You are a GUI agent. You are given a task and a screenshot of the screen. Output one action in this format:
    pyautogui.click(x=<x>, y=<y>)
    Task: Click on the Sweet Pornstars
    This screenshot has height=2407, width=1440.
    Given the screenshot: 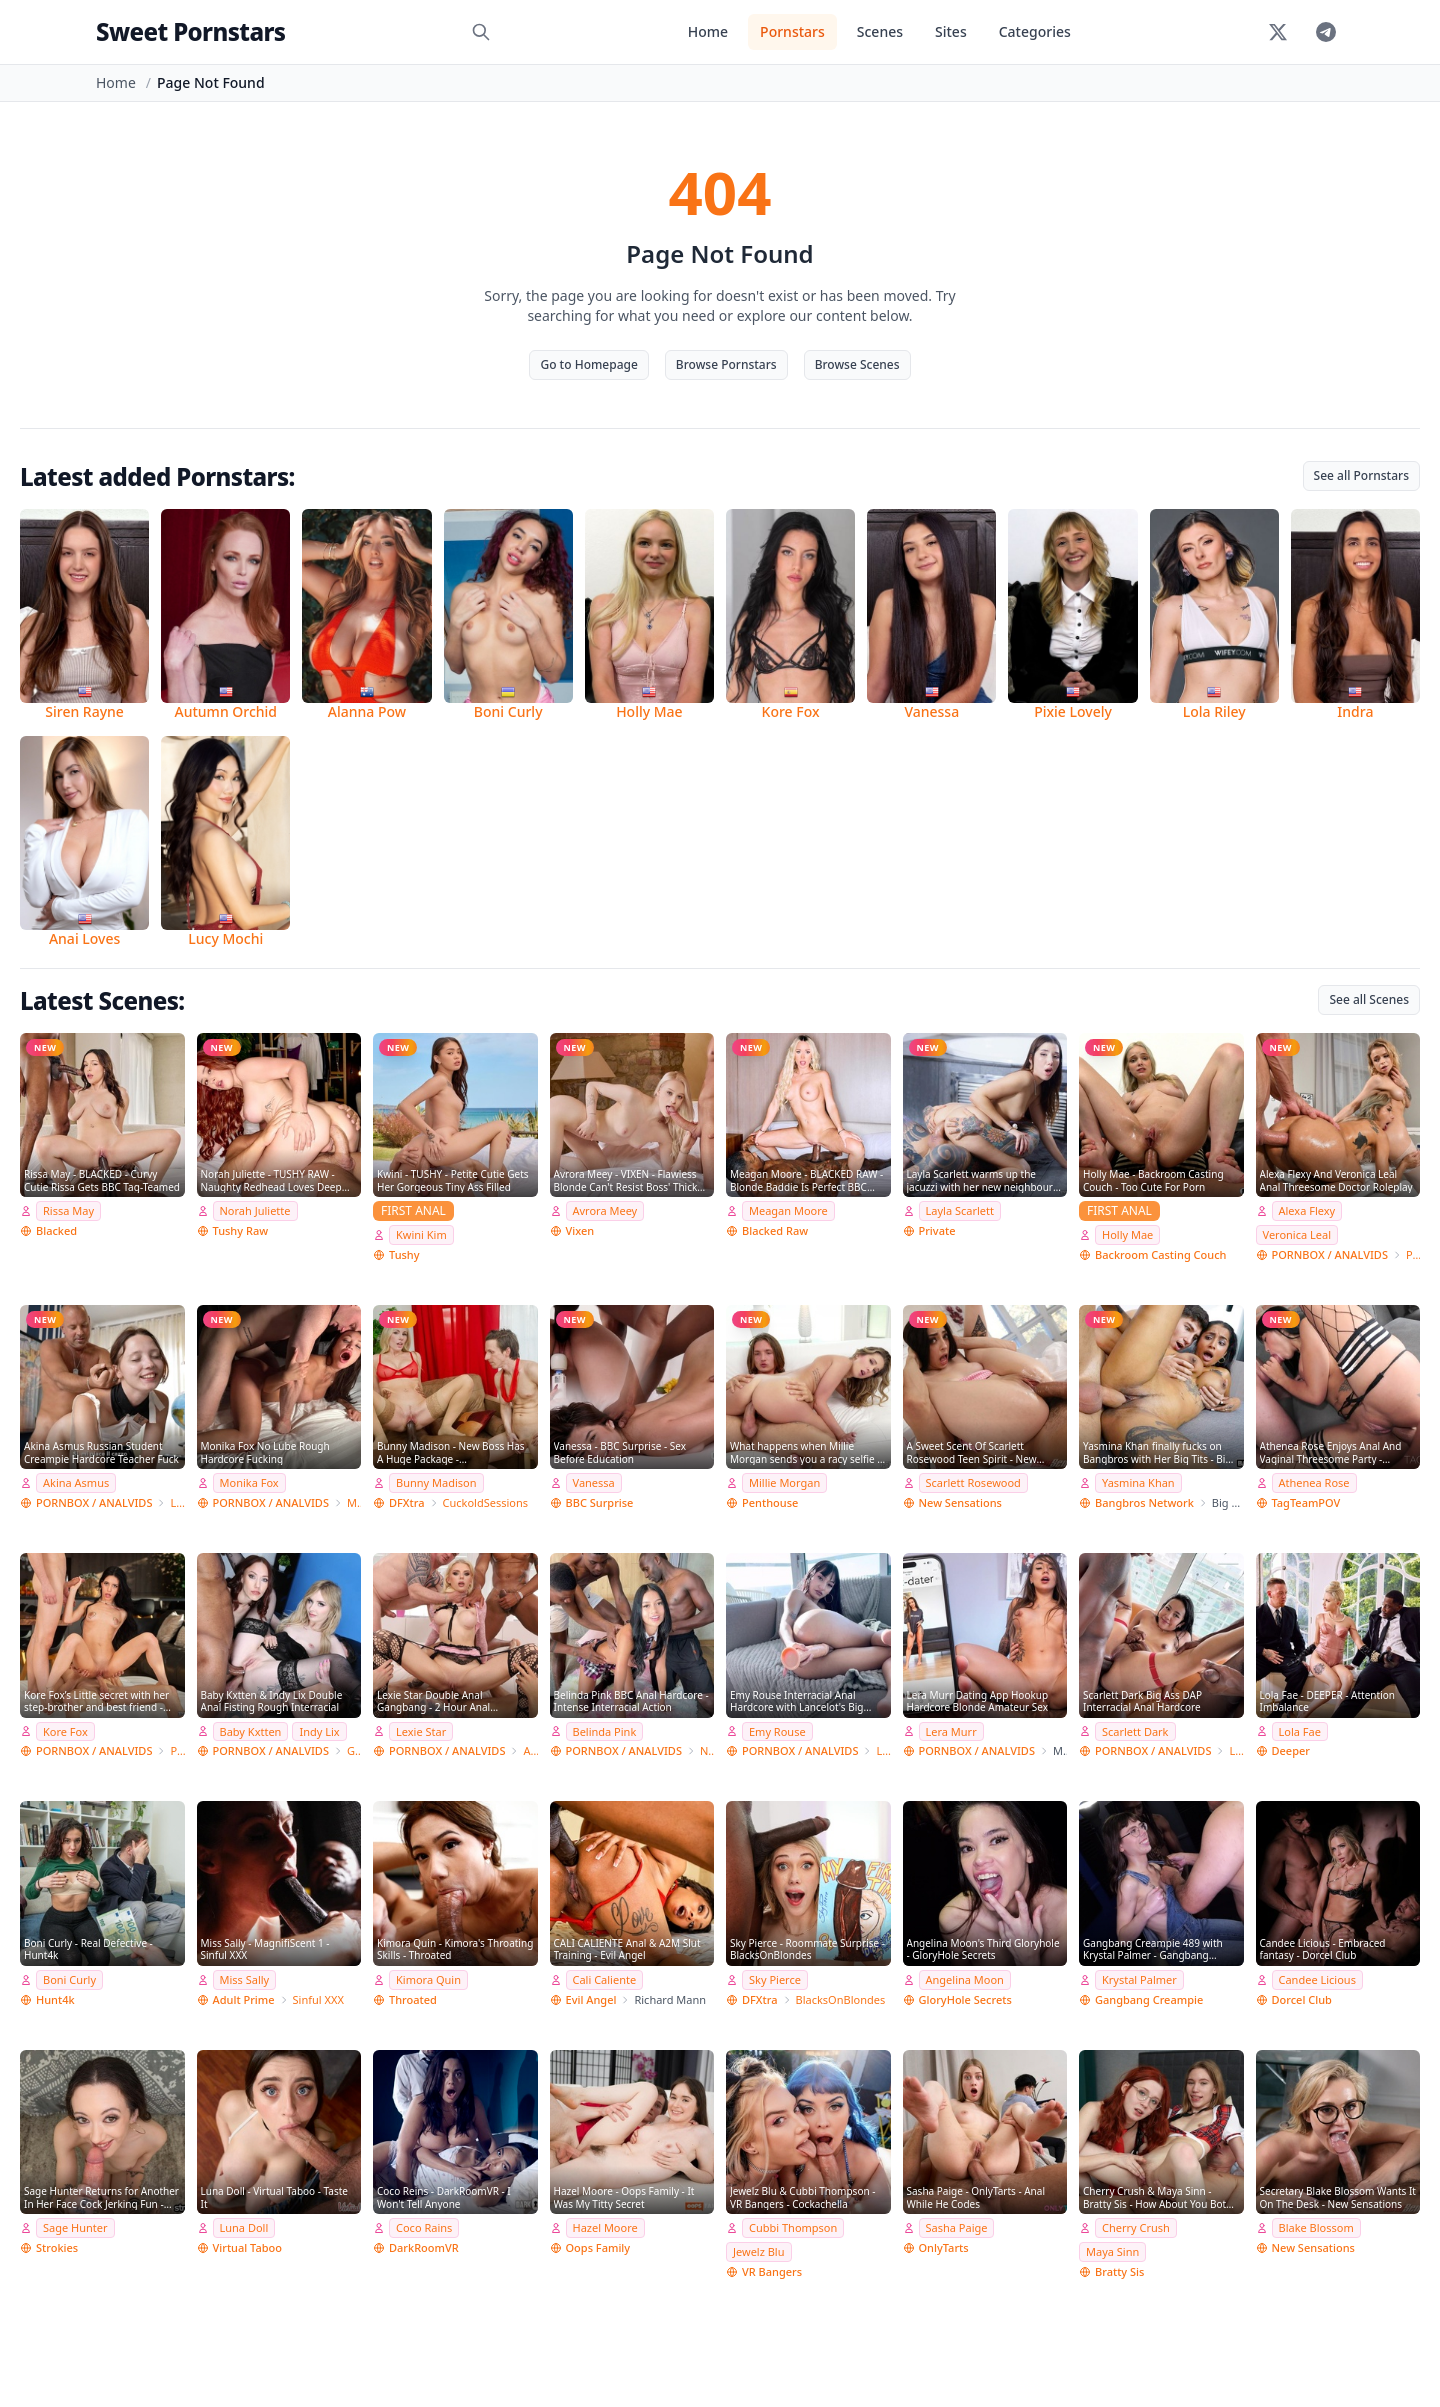 What is the action you would take?
    pyautogui.click(x=190, y=31)
    